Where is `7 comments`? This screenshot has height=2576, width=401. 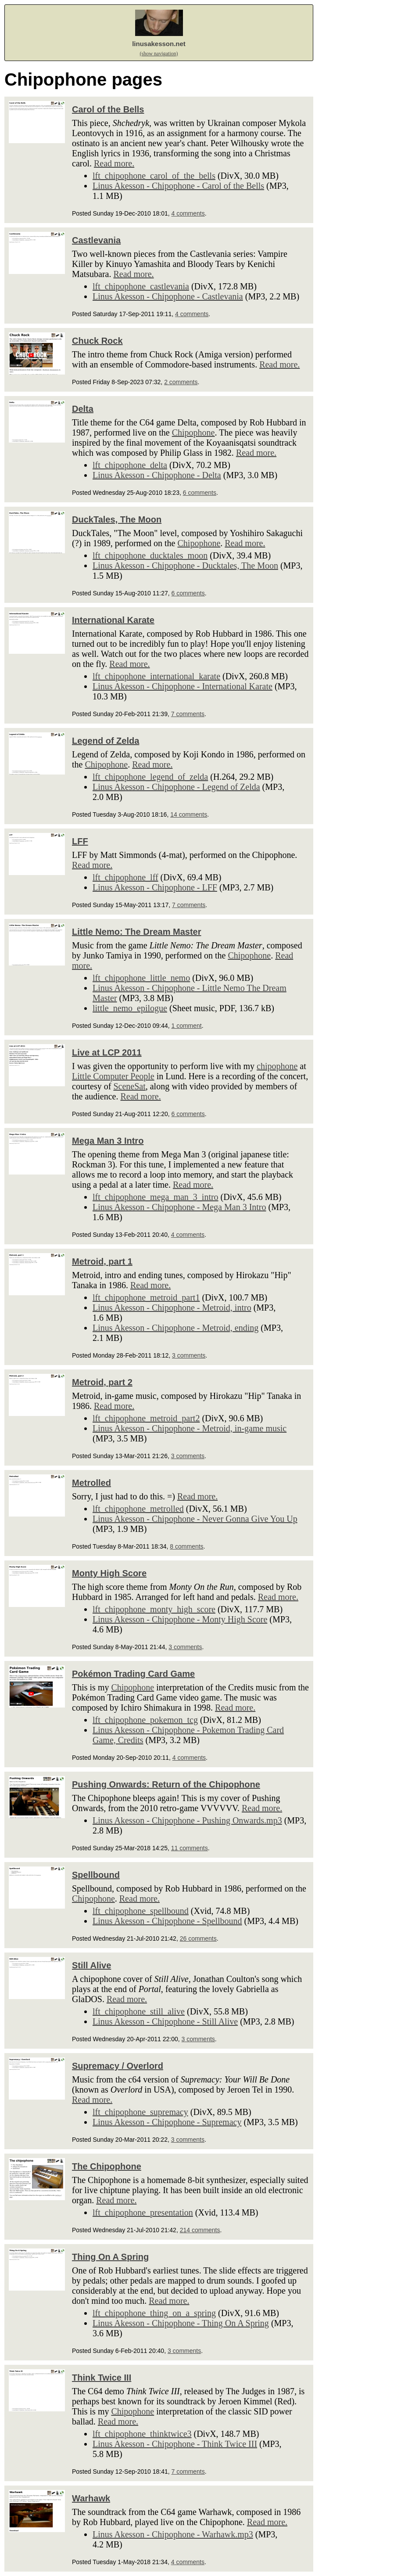 7 comments is located at coordinates (187, 713).